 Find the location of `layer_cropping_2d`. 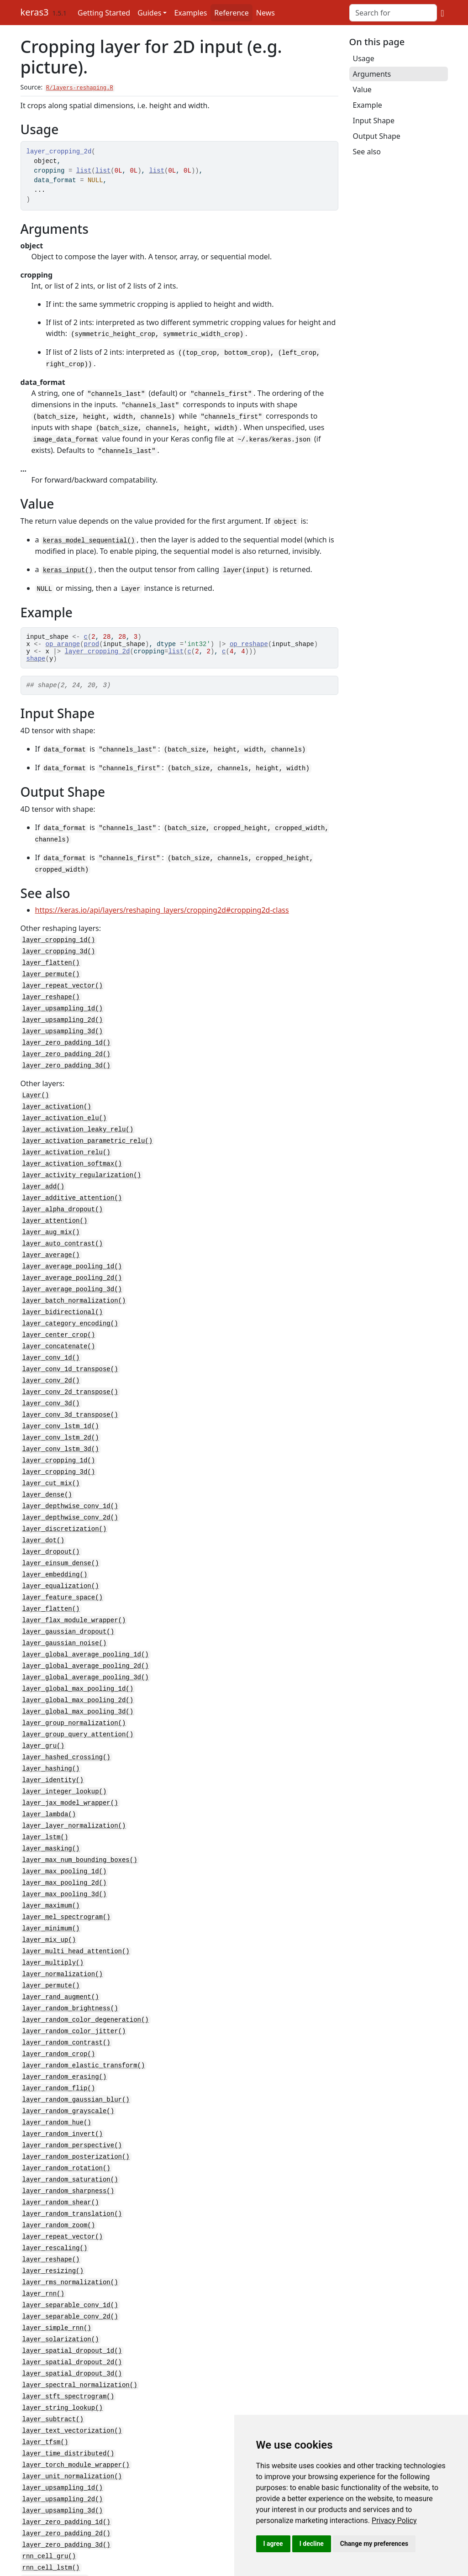

layer_cropping_2d is located at coordinates (97, 649).